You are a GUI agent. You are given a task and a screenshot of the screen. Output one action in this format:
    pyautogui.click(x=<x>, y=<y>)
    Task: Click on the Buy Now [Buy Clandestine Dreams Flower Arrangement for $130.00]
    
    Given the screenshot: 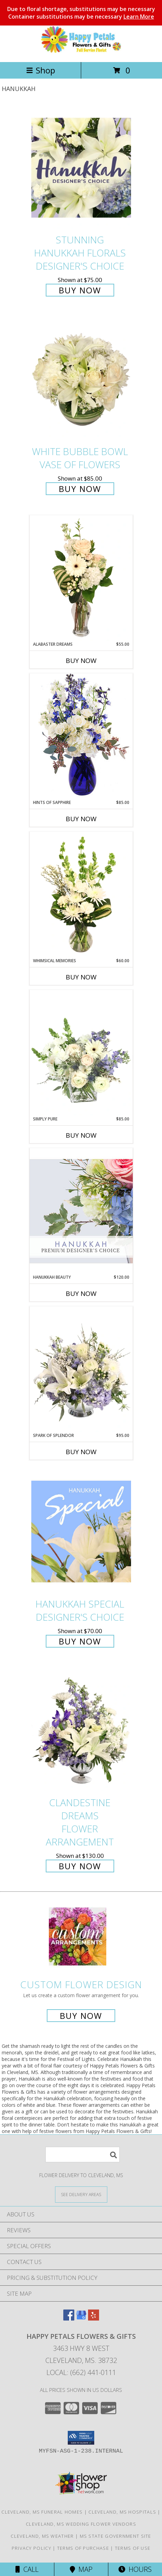 What is the action you would take?
    pyautogui.click(x=80, y=1866)
    